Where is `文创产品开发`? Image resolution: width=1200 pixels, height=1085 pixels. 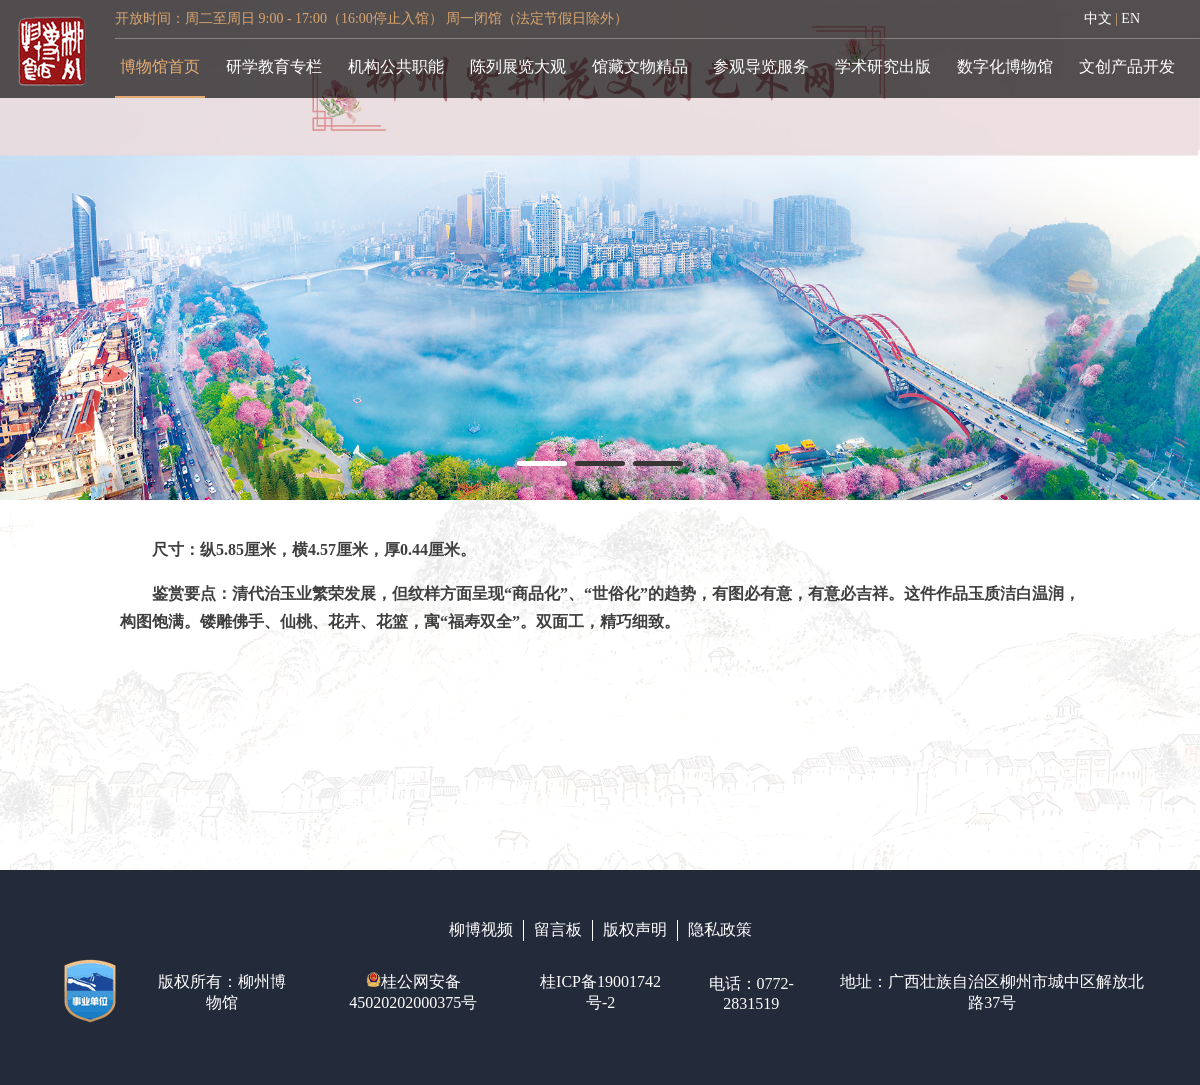
文创产品开发 is located at coordinates (1127, 66).